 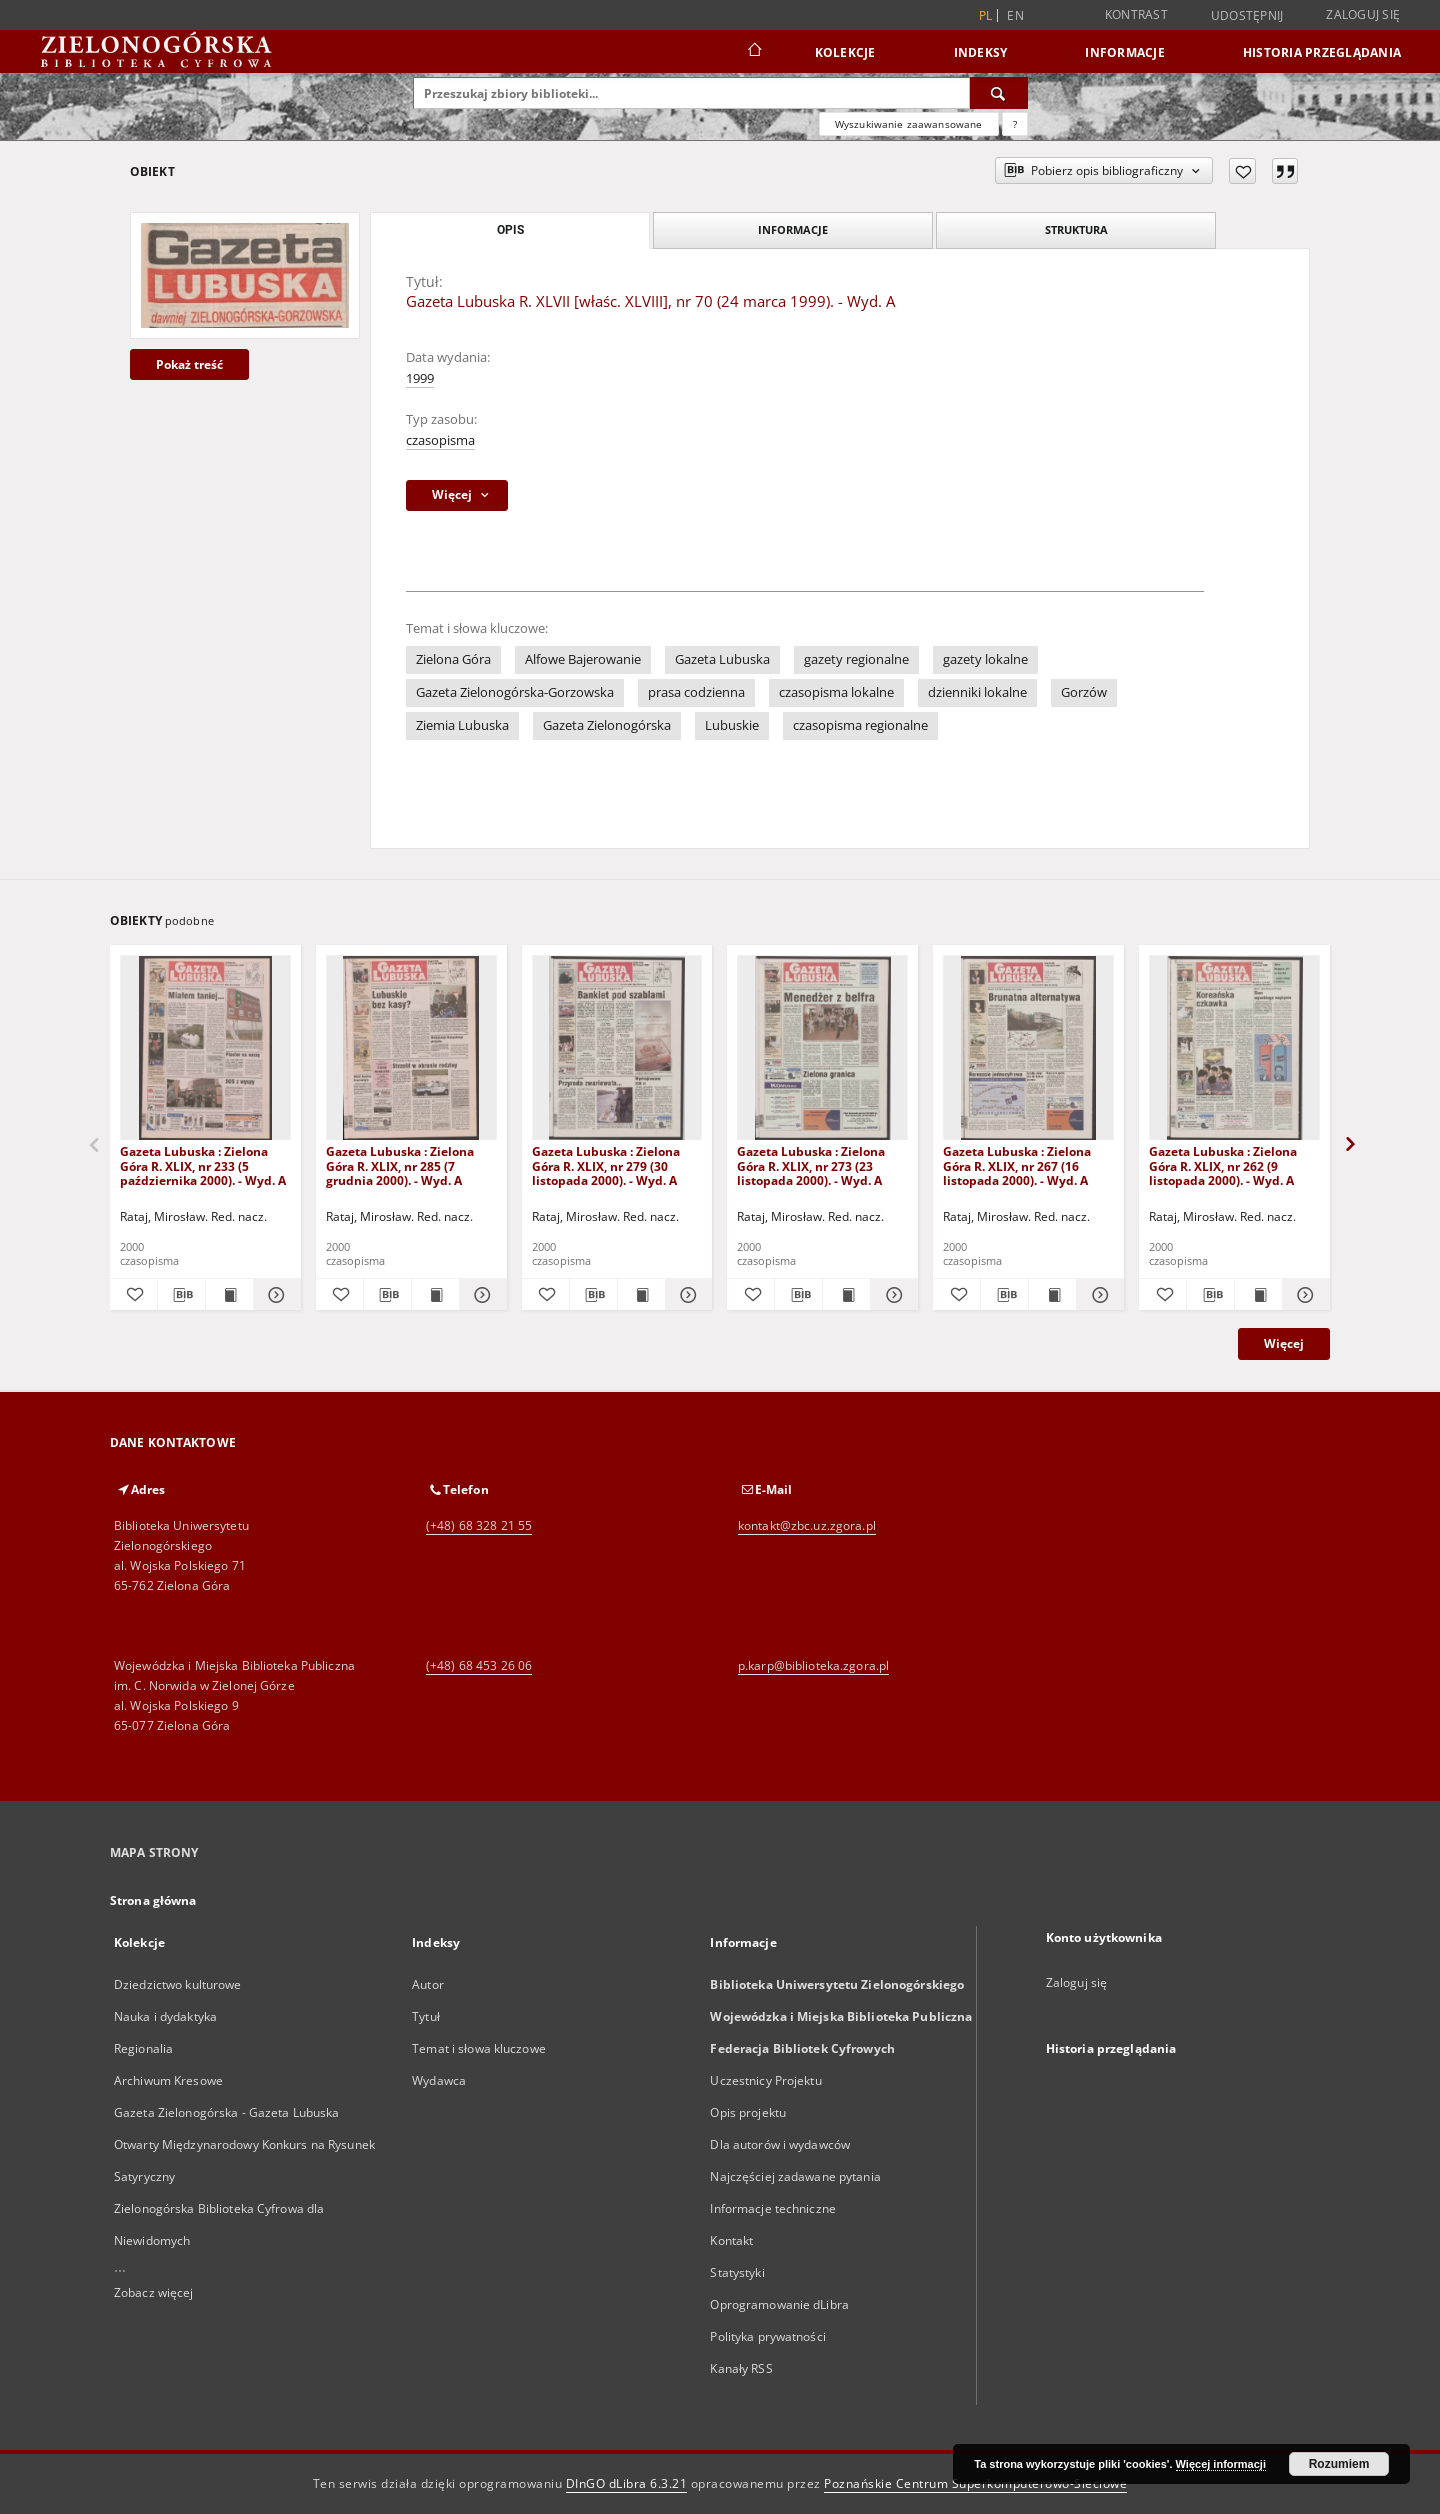 What do you see at coordinates (793, 229) in the screenshot?
I see `Informacje [tab]` at bounding box center [793, 229].